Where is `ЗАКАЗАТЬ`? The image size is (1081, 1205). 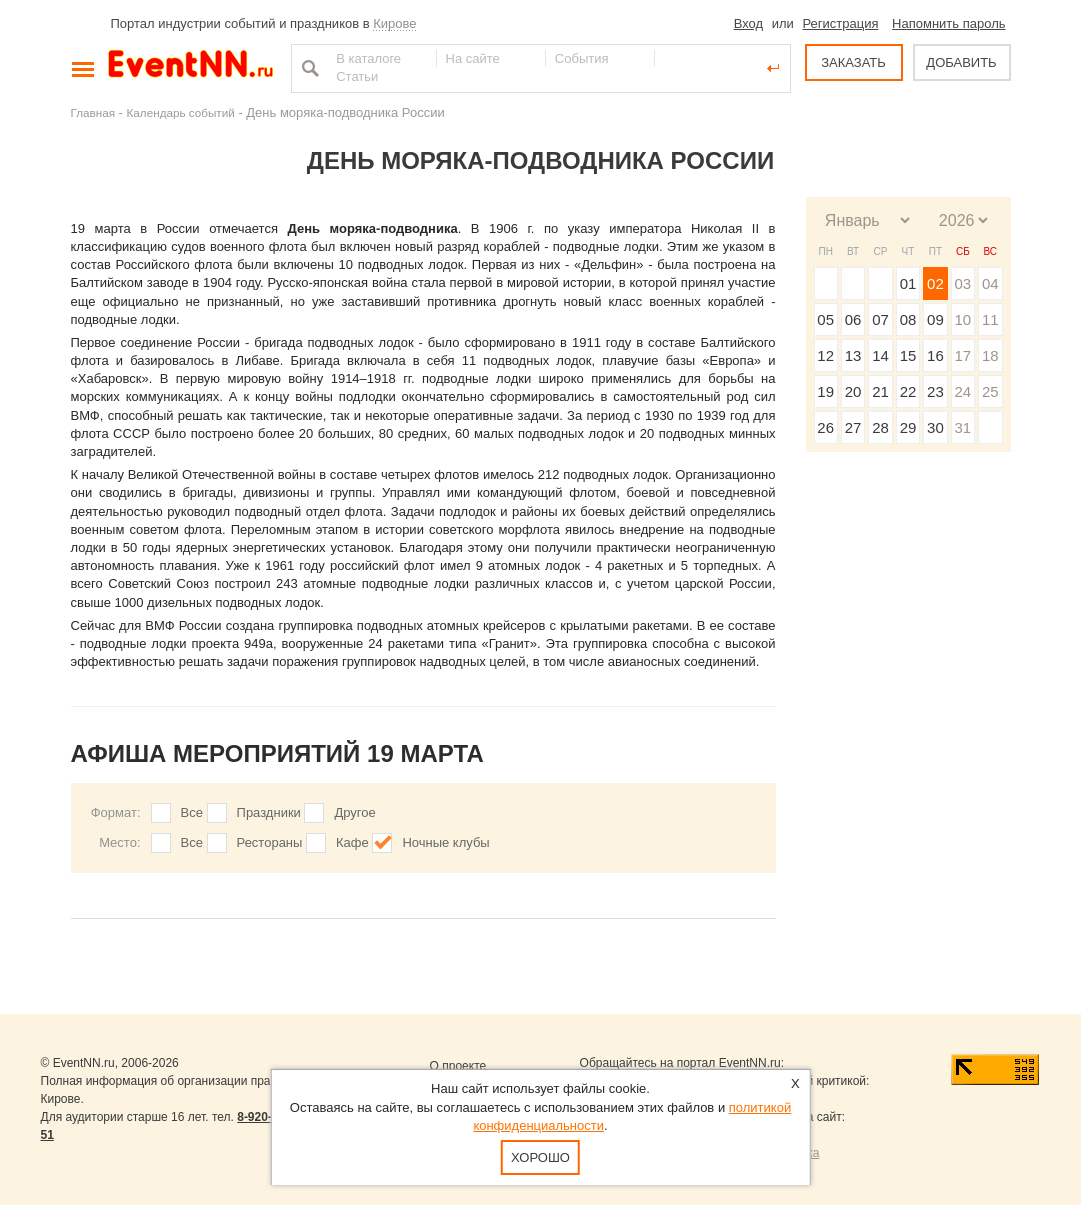 ЗАКАЗАТЬ is located at coordinates (853, 62).